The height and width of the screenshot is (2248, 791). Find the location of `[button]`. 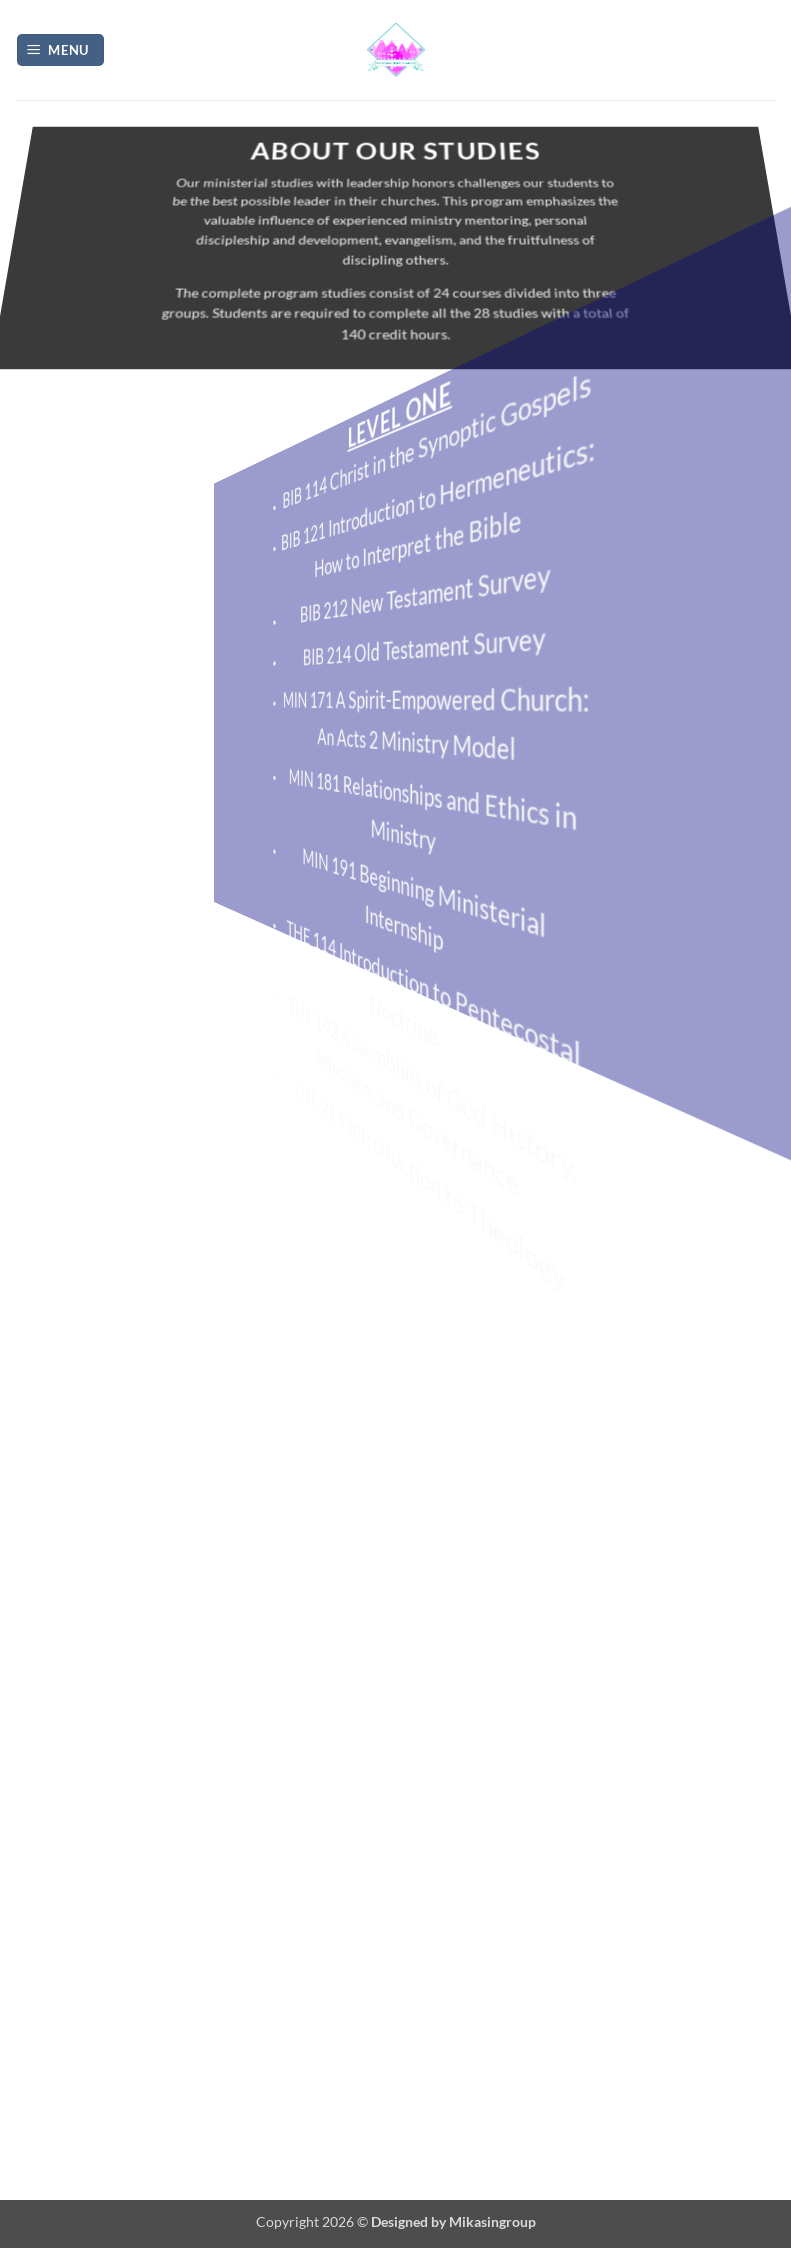

[button] is located at coordinates (61, 50).